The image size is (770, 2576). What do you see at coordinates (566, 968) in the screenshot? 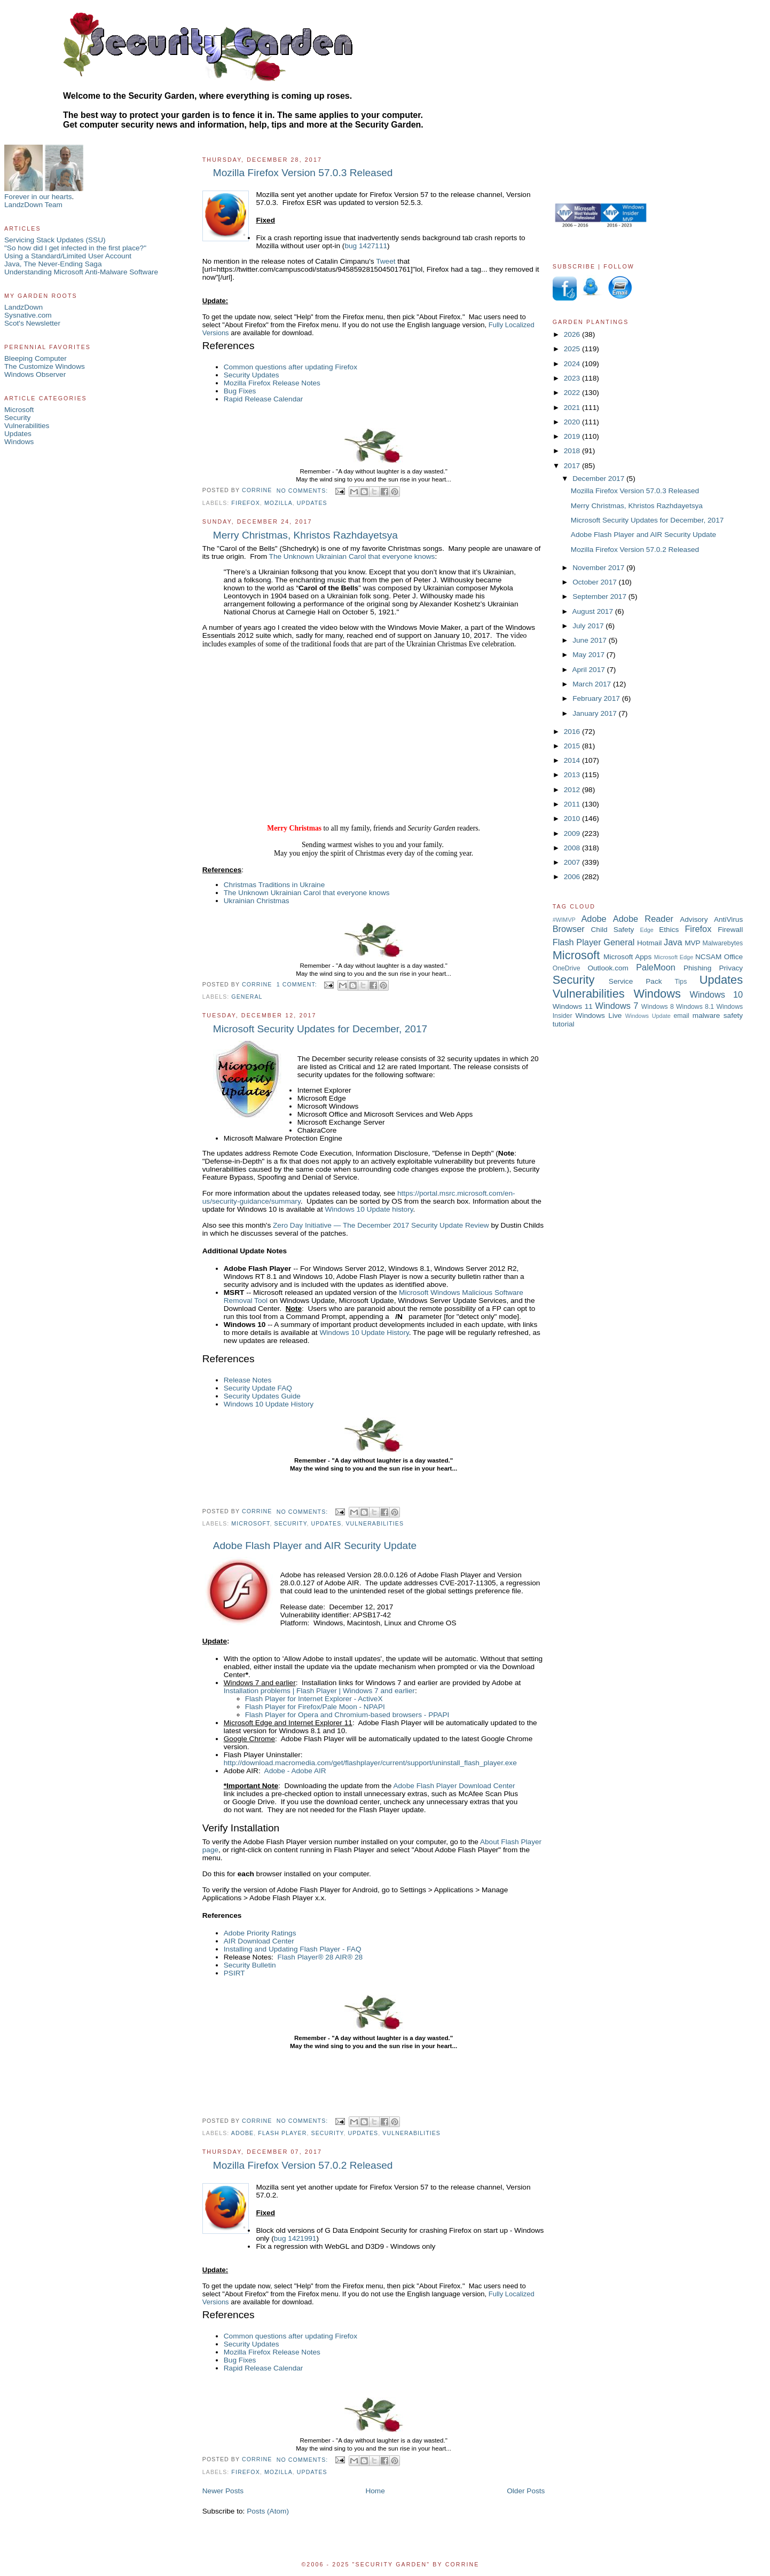
I see `OneDrive` at bounding box center [566, 968].